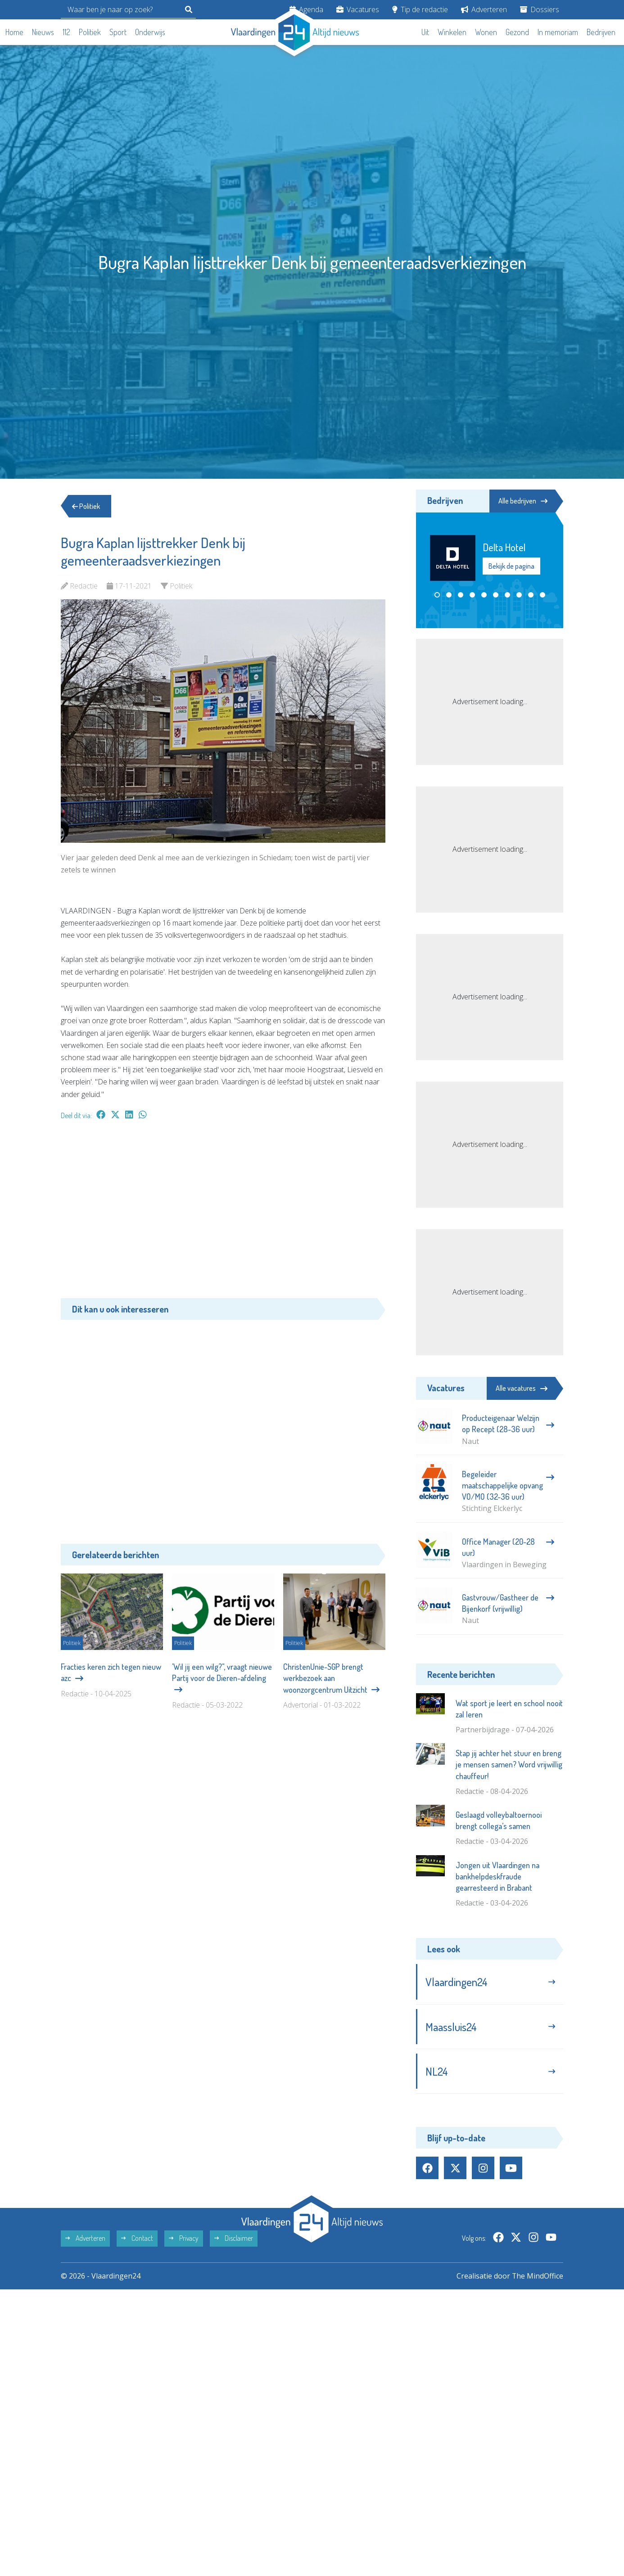  Describe the element at coordinates (522, 500) in the screenshot. I see `Alle bedrijven` at that location.